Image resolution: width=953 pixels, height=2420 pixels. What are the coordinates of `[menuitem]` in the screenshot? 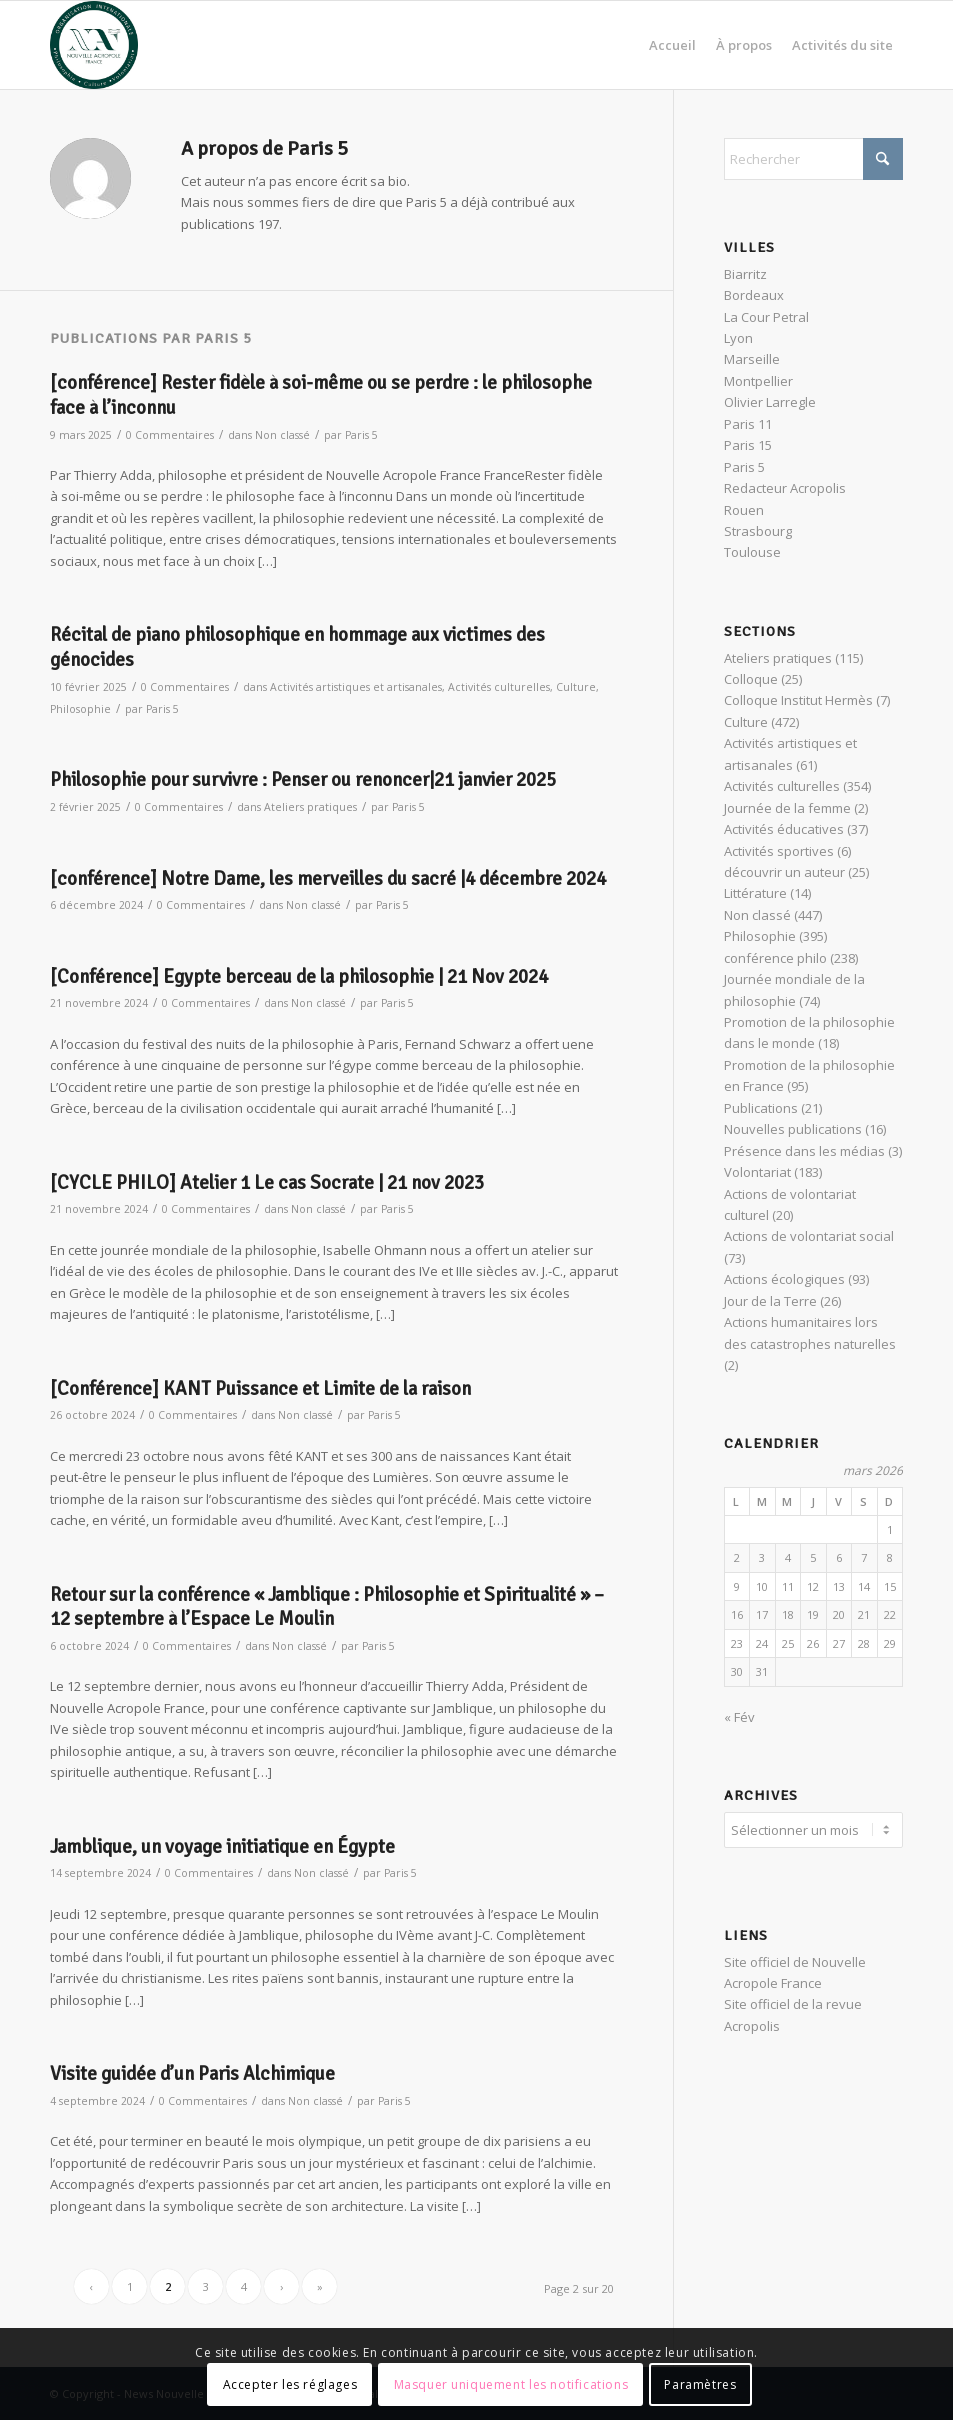 It's located at (672, 45).